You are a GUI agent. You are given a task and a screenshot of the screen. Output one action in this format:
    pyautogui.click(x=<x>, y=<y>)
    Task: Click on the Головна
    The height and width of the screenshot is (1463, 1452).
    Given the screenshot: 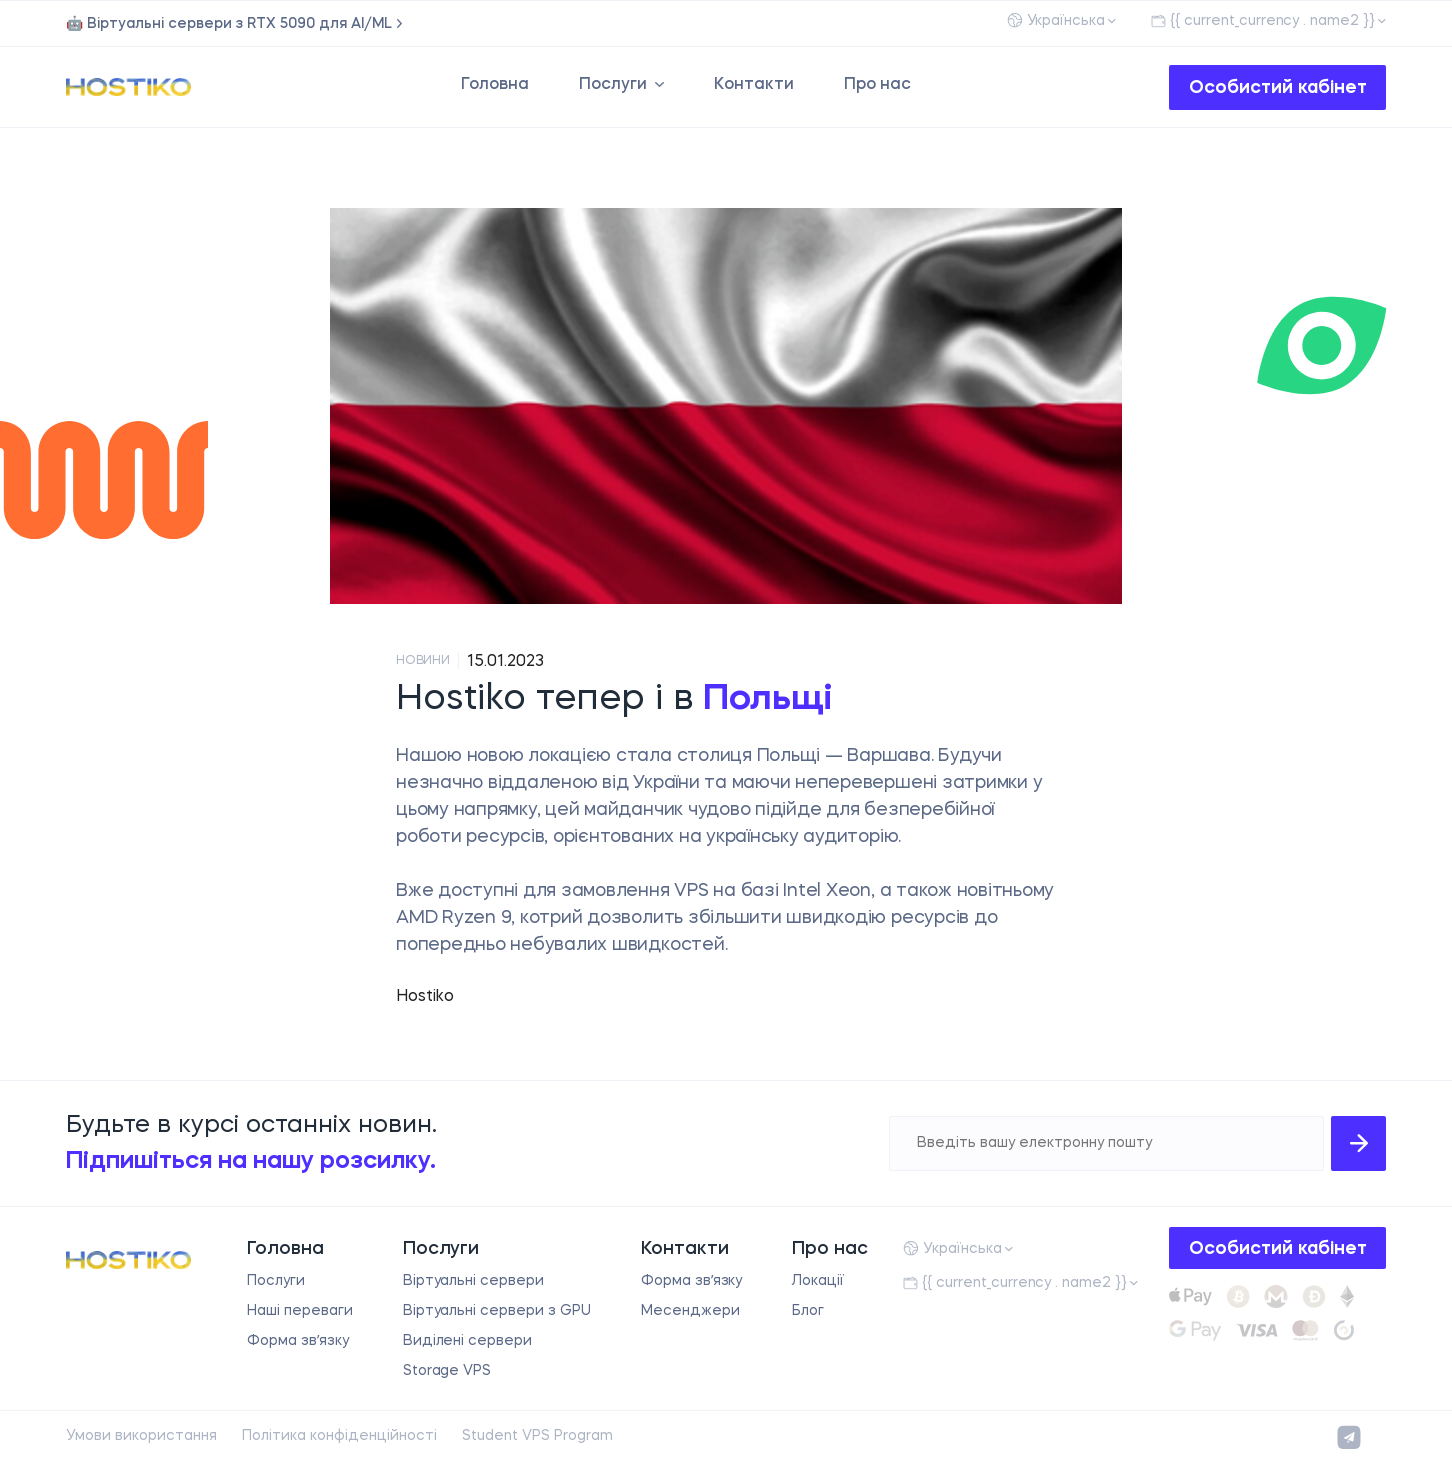 What is the action you would take?
    pyautogui.click(x=495, y=85)
    